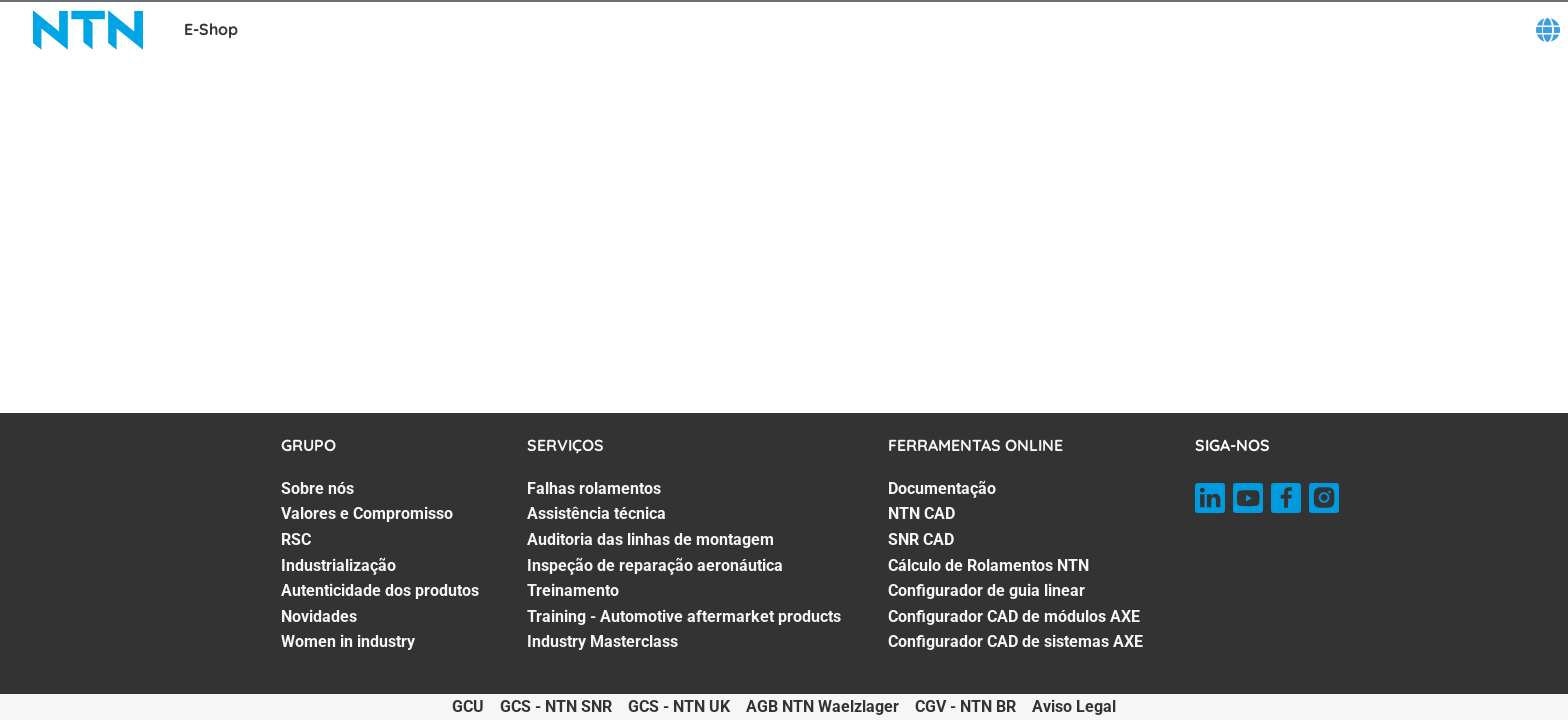  Describe the element at coordinates (1074, 706) in the screenshot. I see `Aviso Legal [Aviso Legal. of]` at that location.